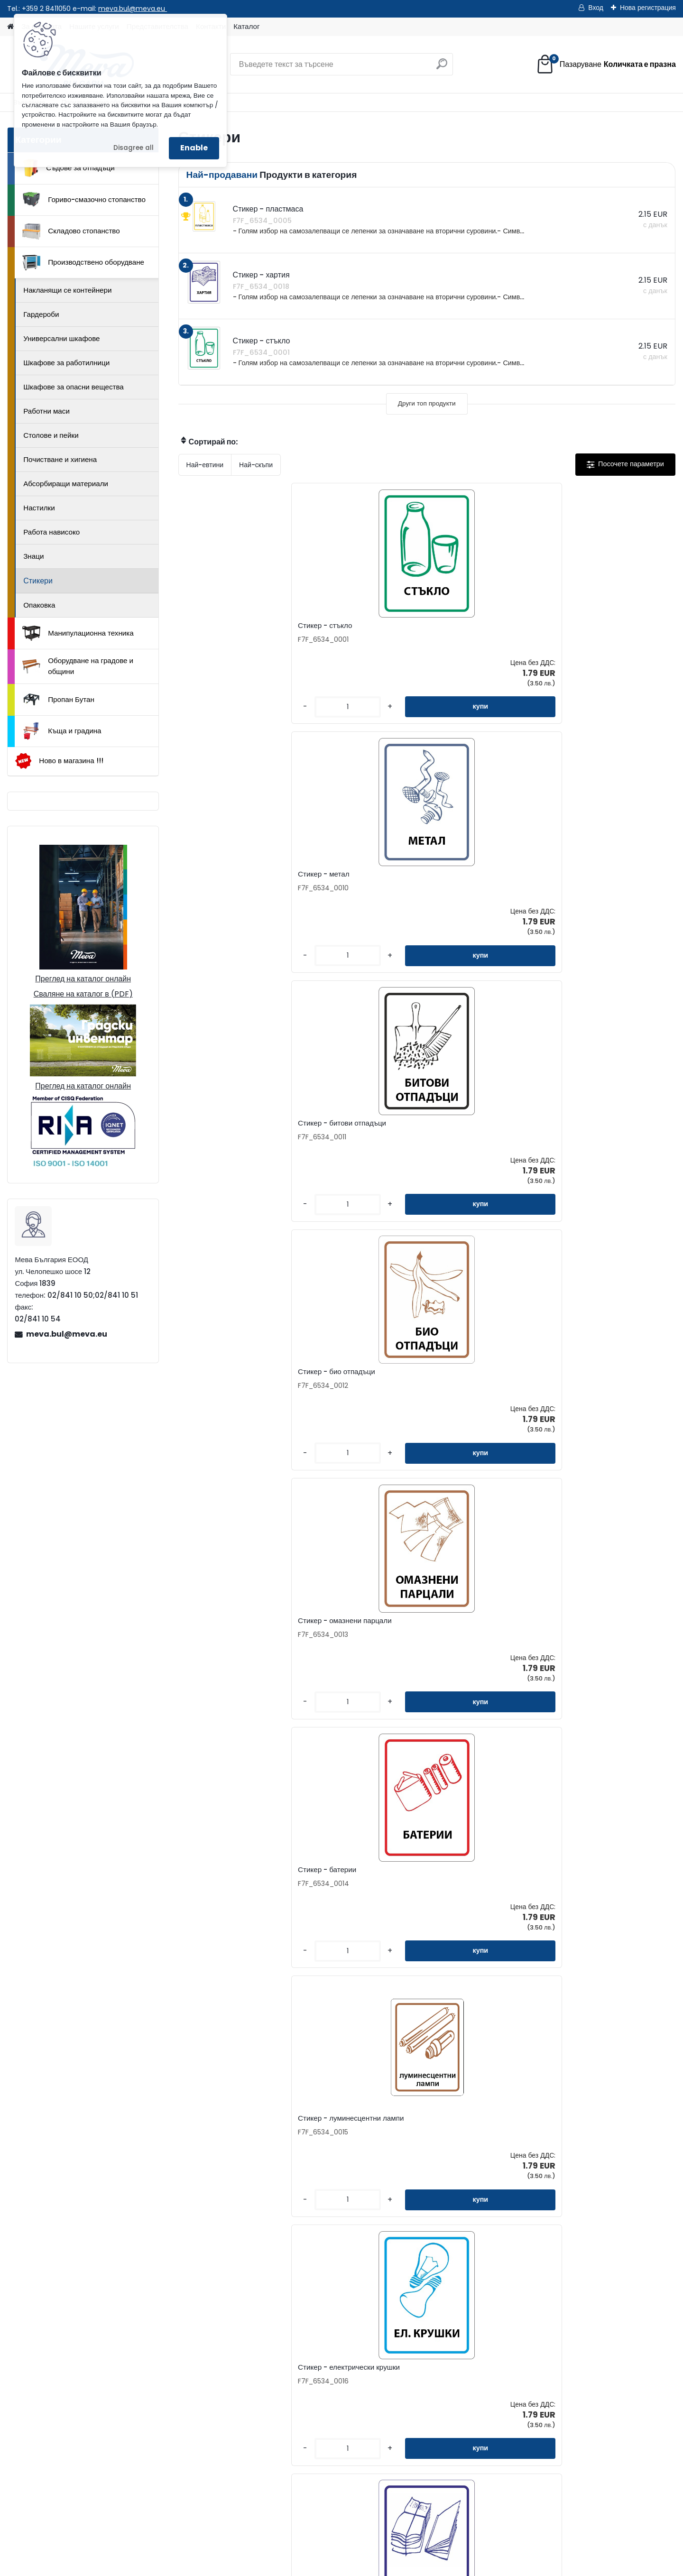 The height and width of the screenshot is (2576, 683). I want to click on Представителства, so click(289, 2377).